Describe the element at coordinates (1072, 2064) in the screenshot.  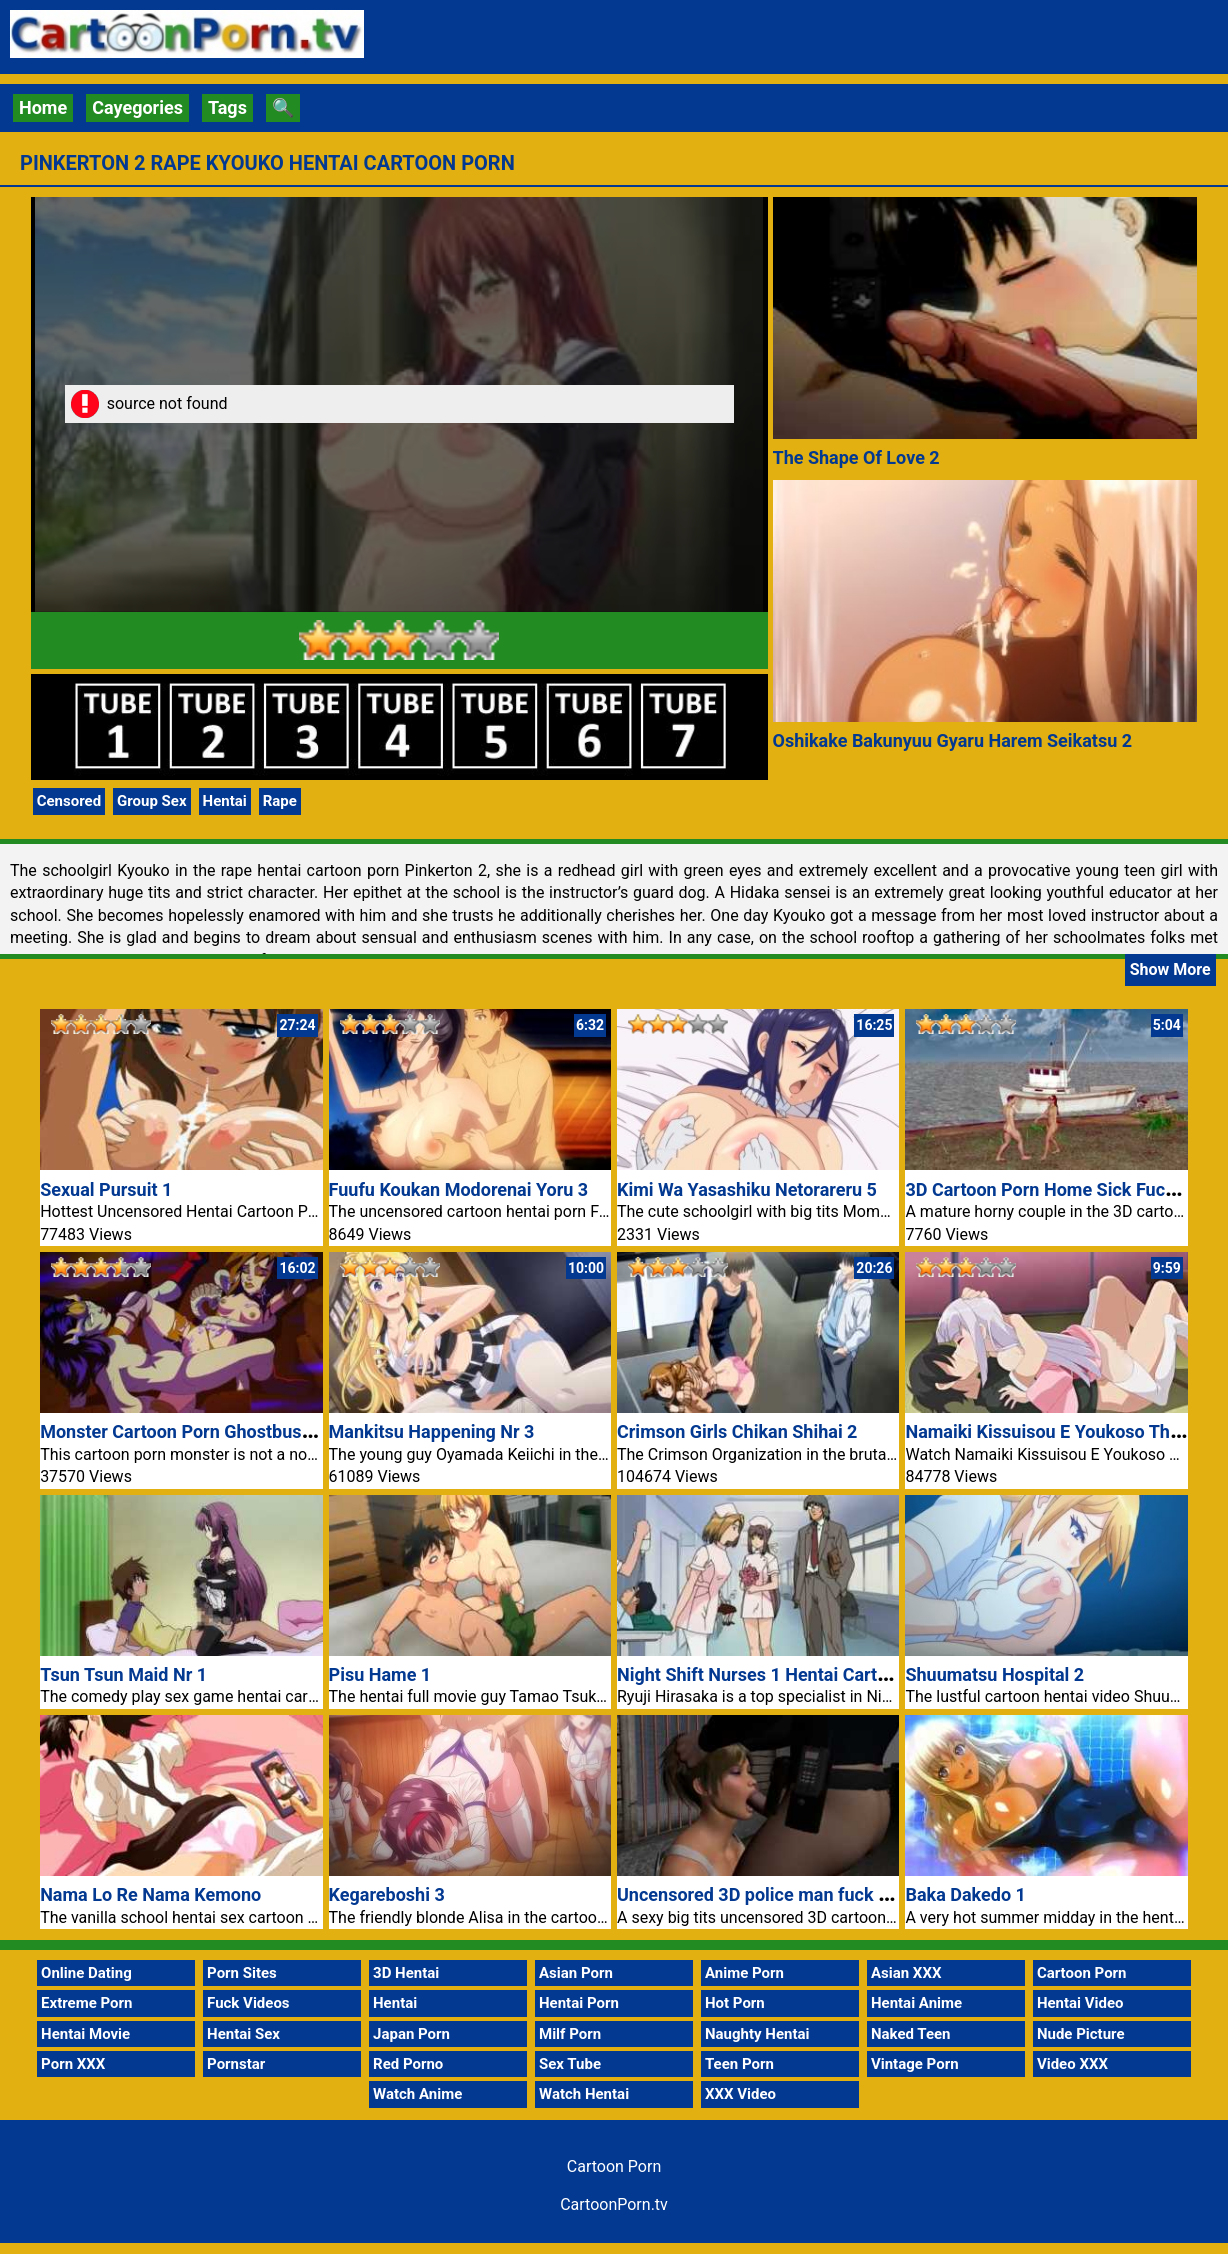
I see `Video XXX` at that location.